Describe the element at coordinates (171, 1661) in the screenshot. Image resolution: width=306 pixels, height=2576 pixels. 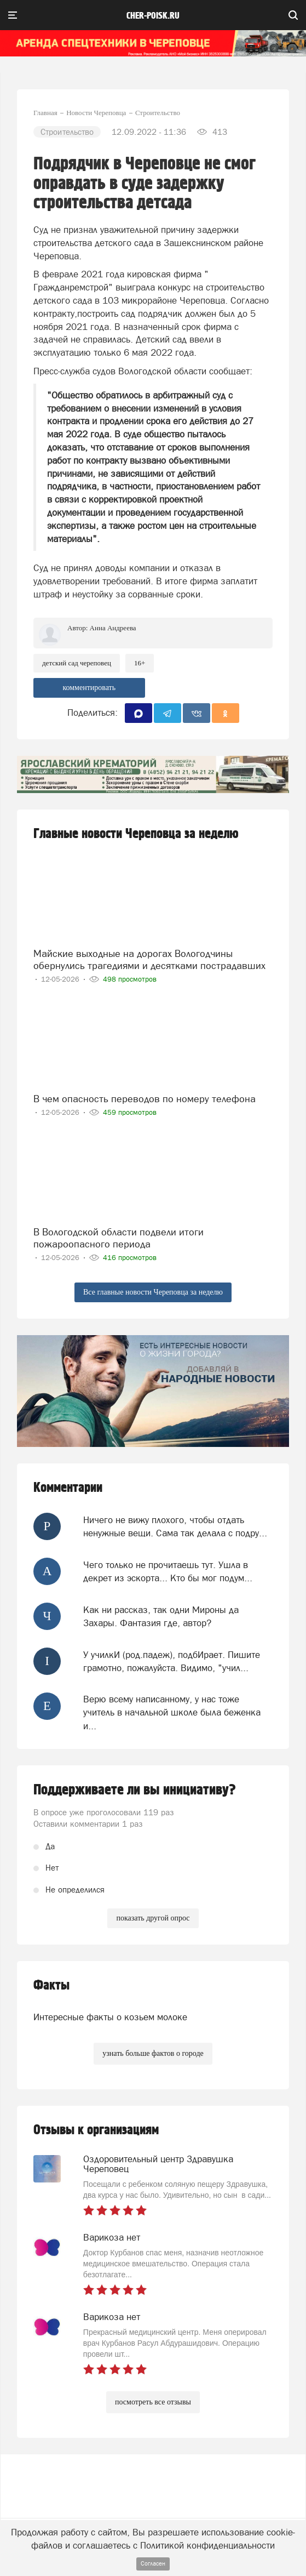
I see `У училкИ (род.падеж), подбИрает. Пишите грамотно, пожалуйста. Видимо, "учил...` at that location.